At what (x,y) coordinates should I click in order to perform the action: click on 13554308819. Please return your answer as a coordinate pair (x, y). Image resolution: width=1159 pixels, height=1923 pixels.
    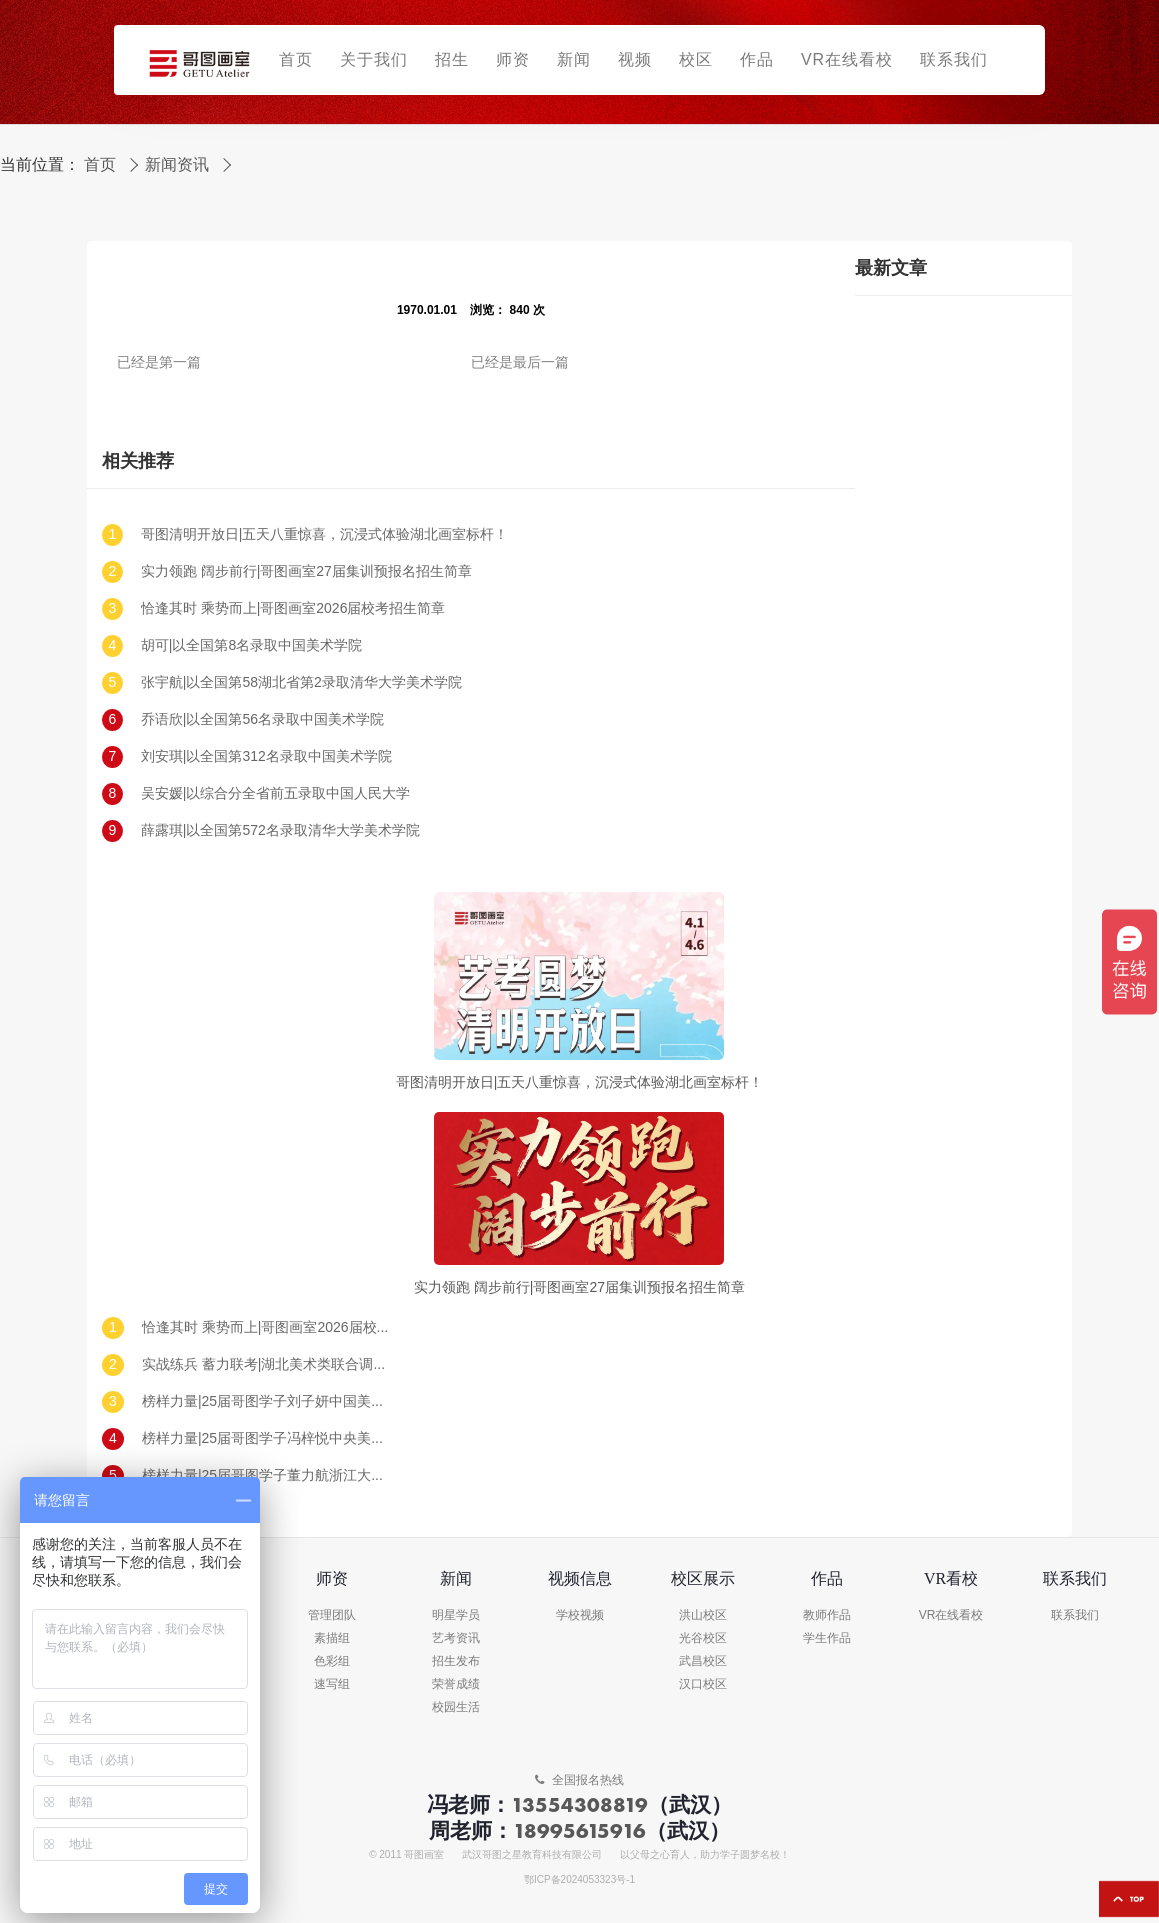
    Looking at the image, I should click on (579, 1804).